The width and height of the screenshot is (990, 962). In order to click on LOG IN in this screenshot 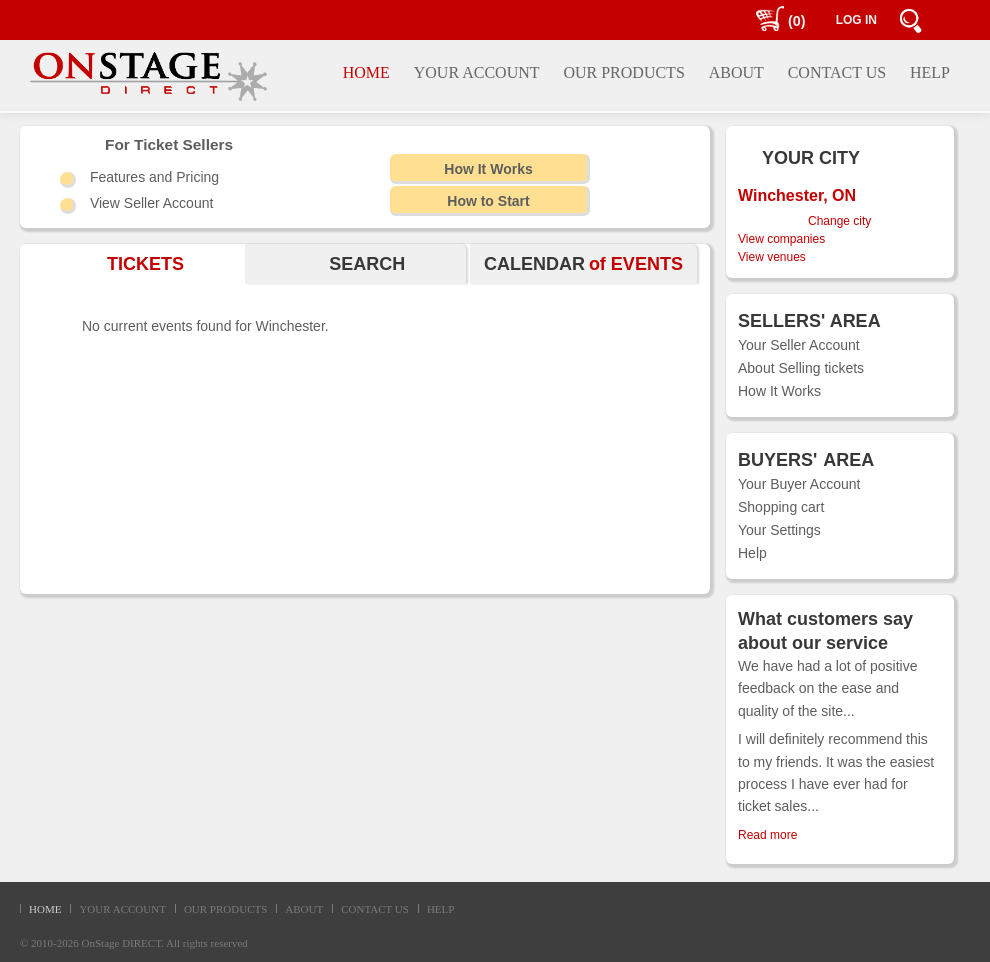, I will do `click(856, 20)`.